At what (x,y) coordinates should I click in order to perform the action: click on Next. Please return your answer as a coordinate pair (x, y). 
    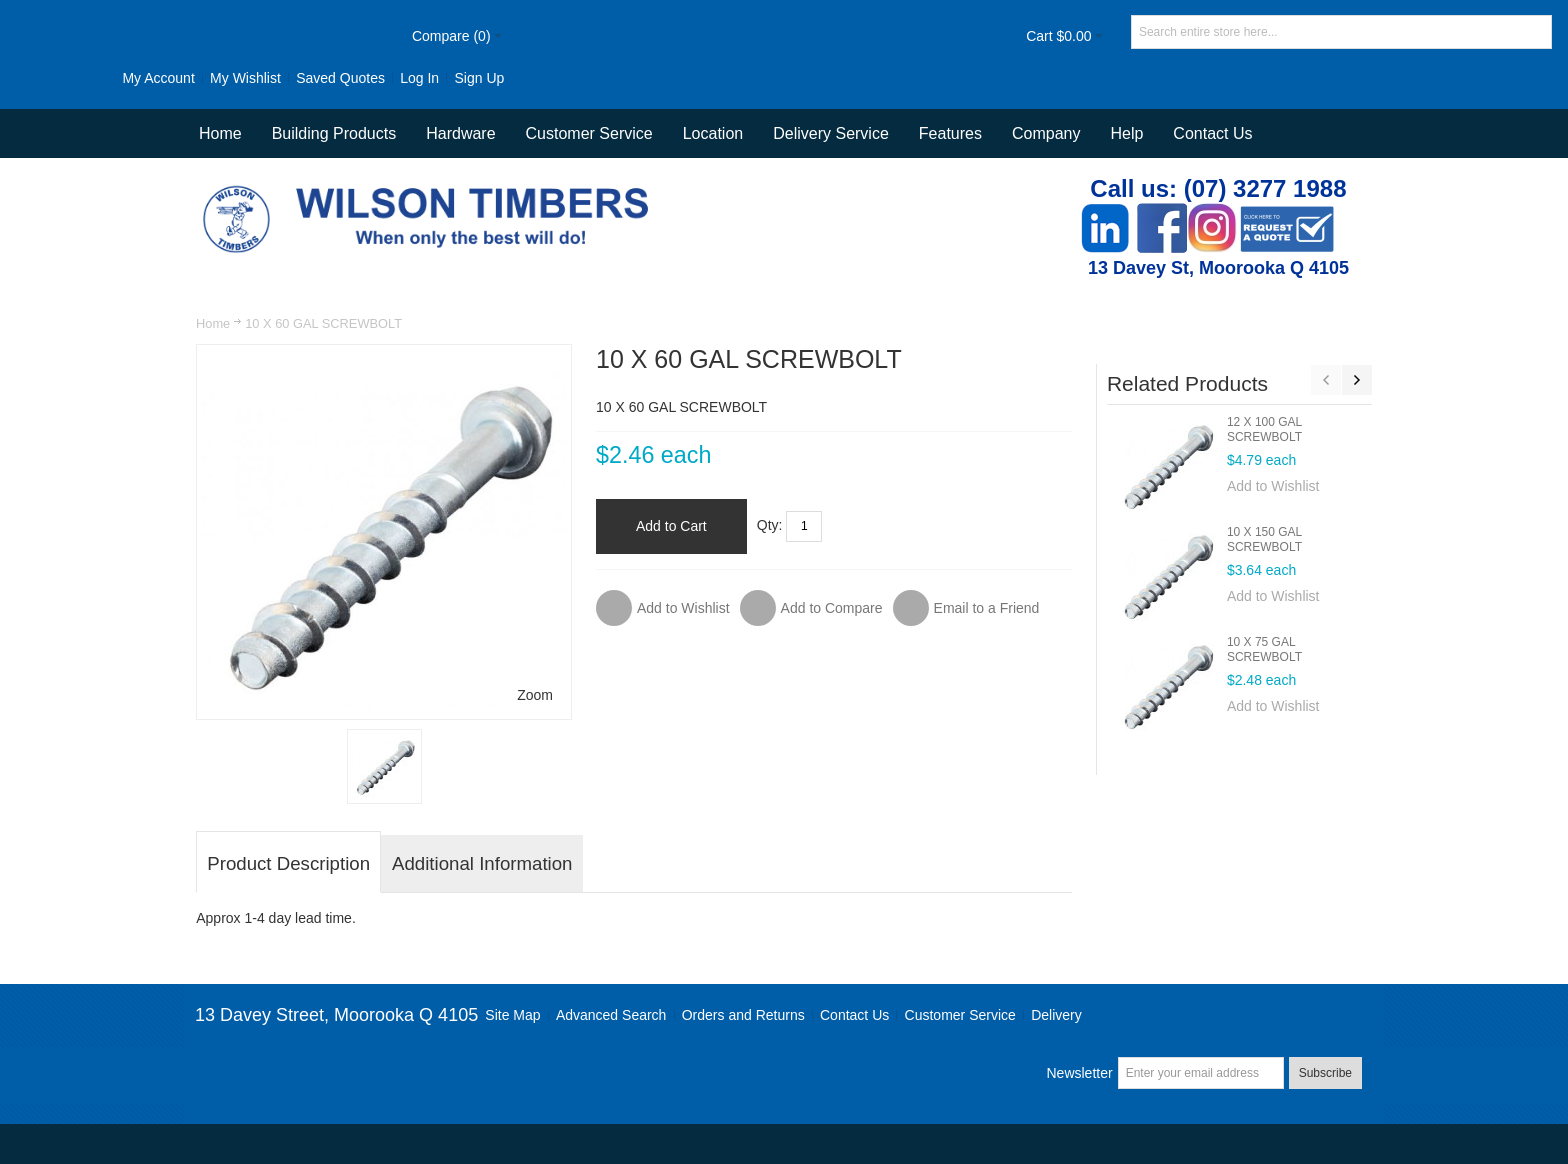
    Looking at the image, I should click on (1357, 380).